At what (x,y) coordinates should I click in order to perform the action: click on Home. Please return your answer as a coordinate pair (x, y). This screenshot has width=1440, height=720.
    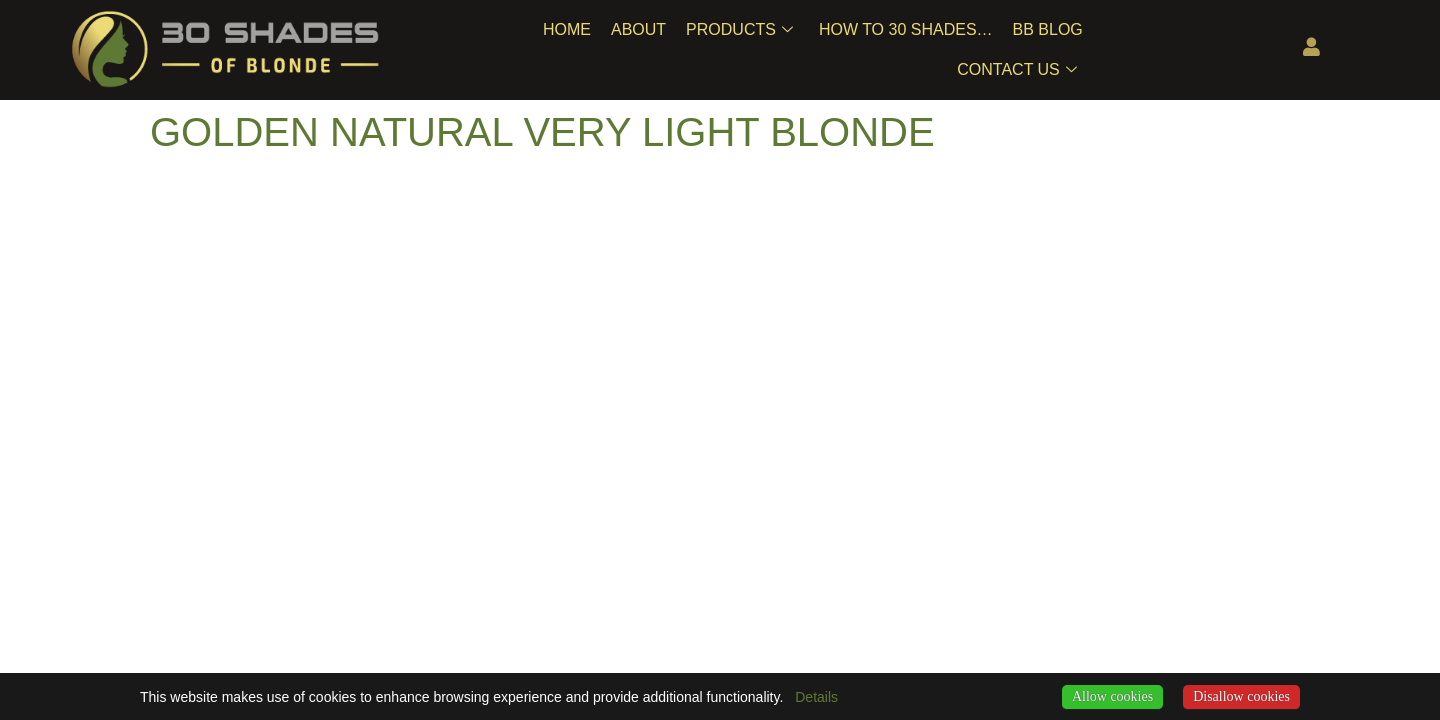
    Looking at the image, I should click on (567, 29).